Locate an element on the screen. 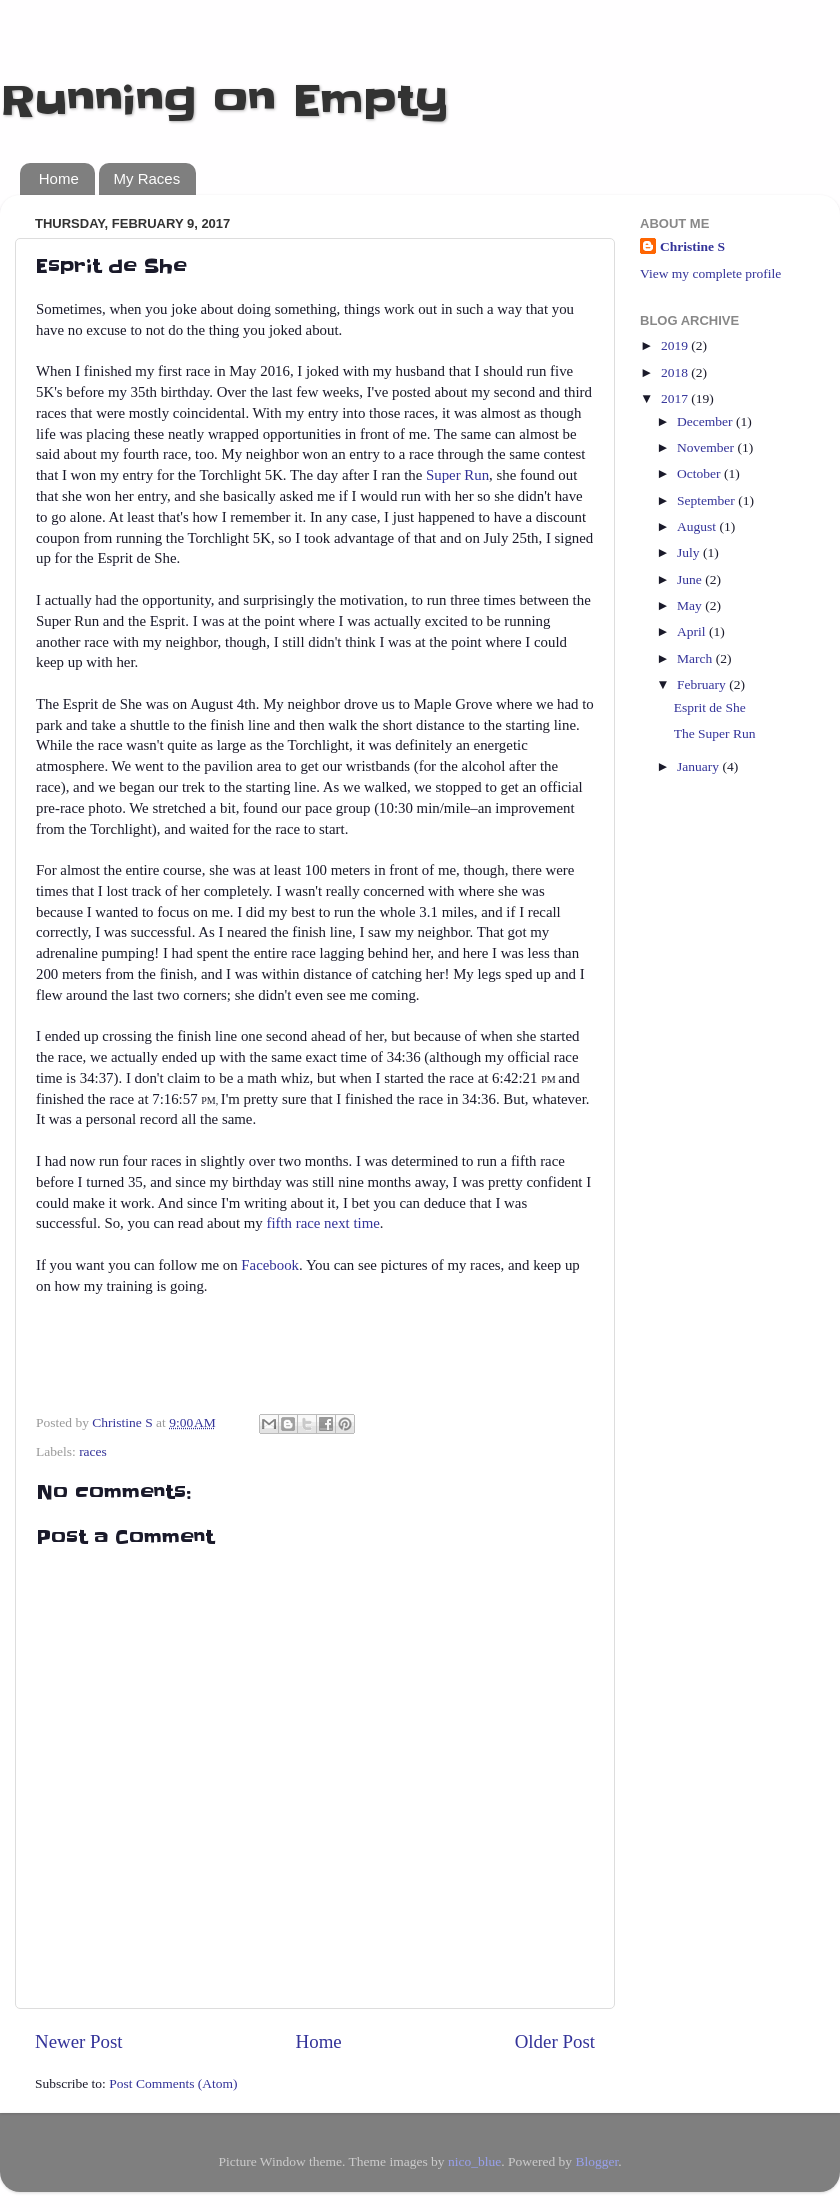 The height and width of the screenshot is (2212, 840). June is located at coordinates (691, 579).